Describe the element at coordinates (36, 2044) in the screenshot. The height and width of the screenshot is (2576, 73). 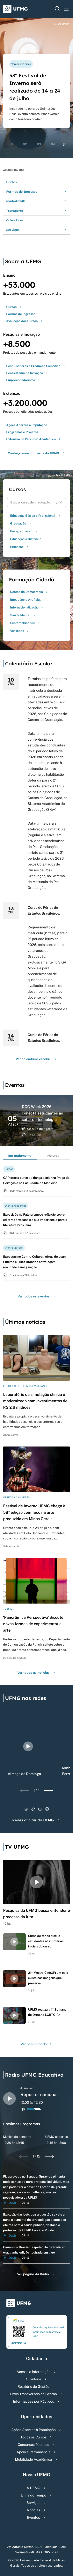
I see `Ver página da TV` at that location.